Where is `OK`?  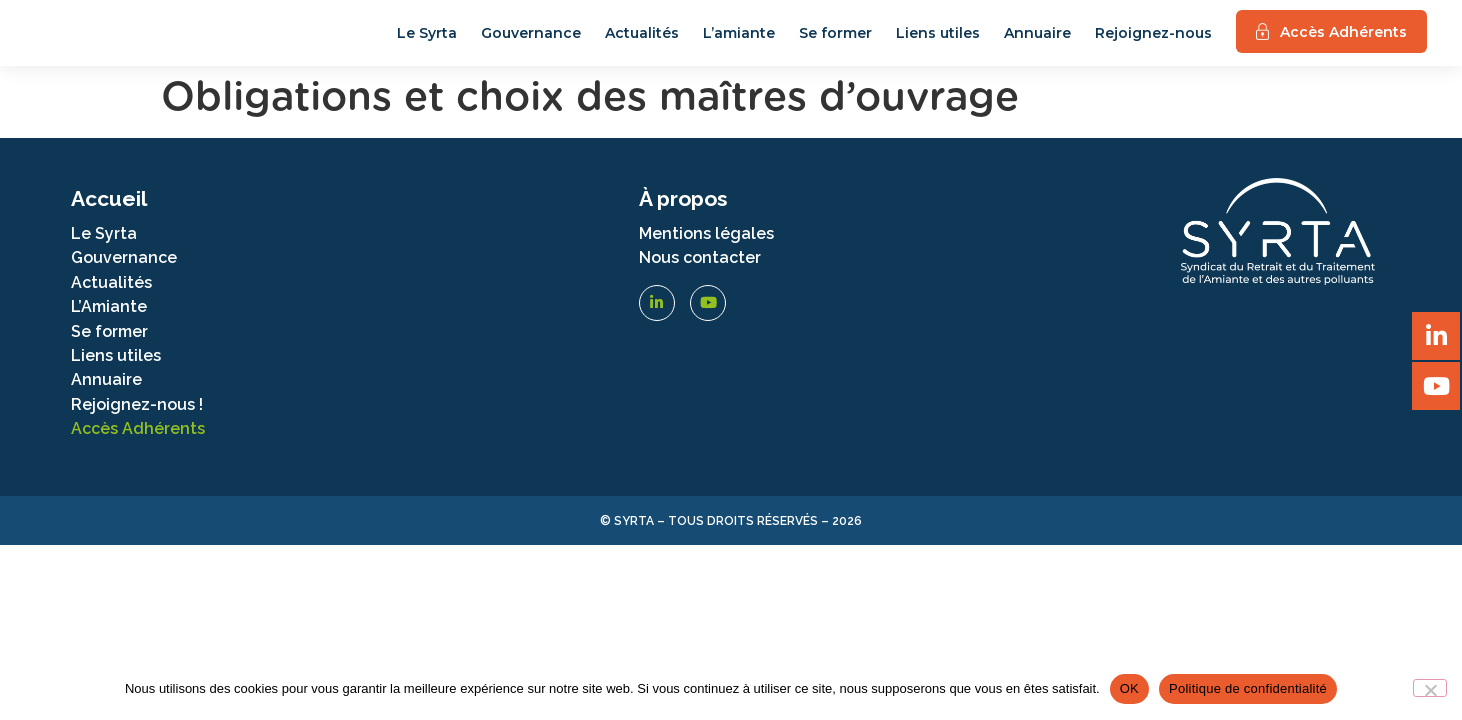 OK is located at coordinates (1129, 688).